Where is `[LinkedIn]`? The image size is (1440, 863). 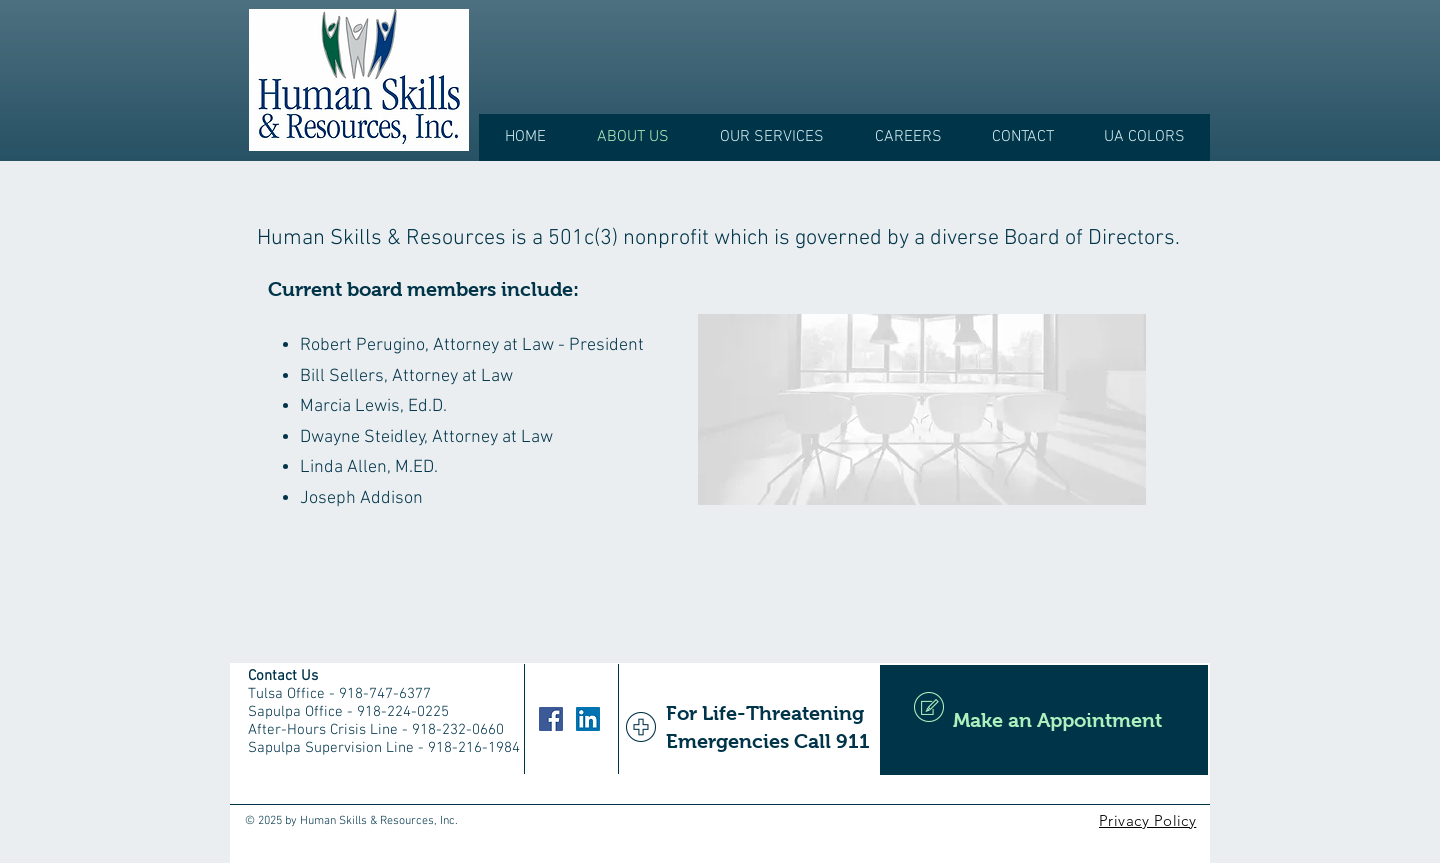 [LinkedIn] is located at coordinates (588, 719).